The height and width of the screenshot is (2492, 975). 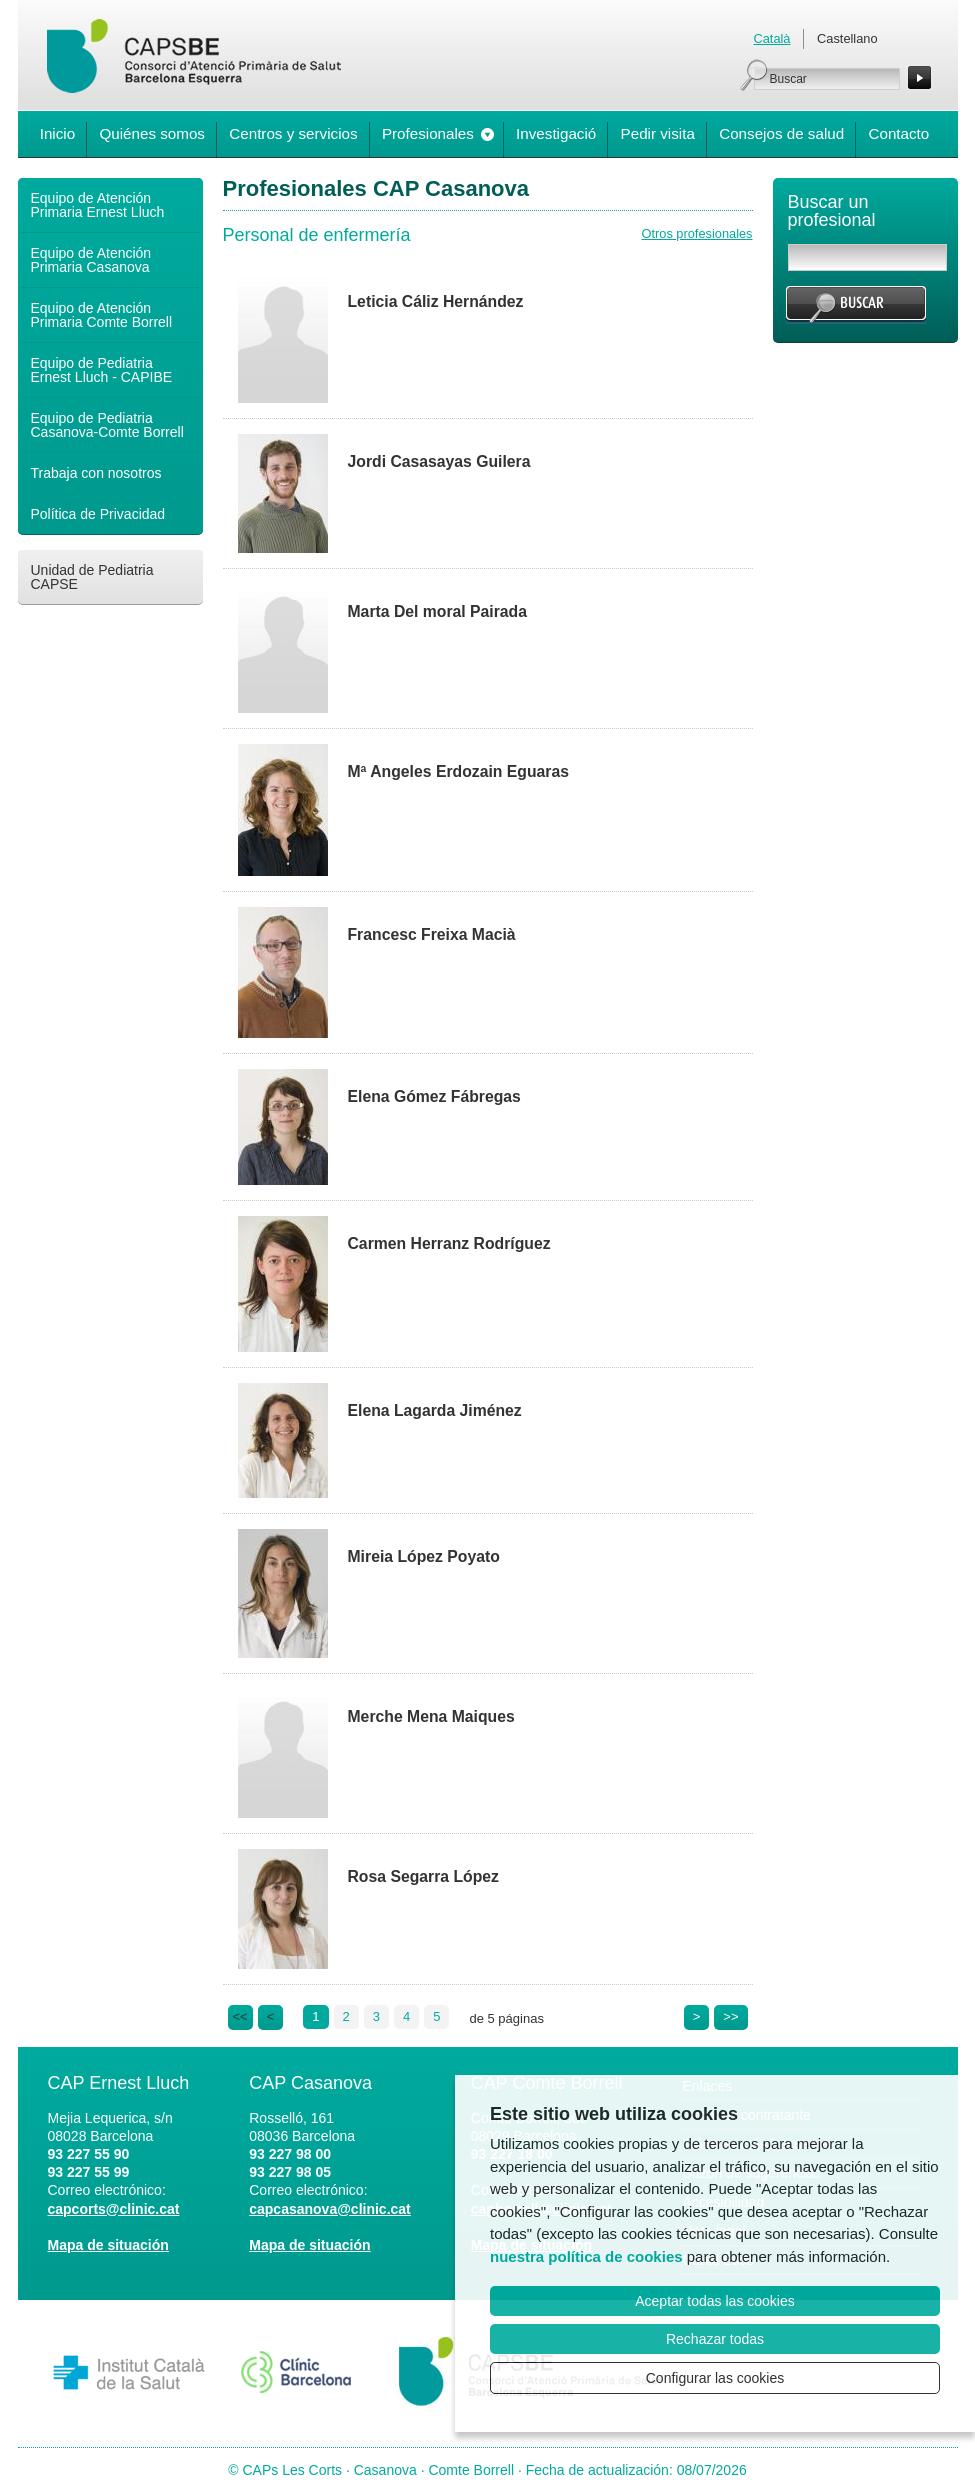 I want to click on nuestra política de cookies, so click(x=586, y=2256).